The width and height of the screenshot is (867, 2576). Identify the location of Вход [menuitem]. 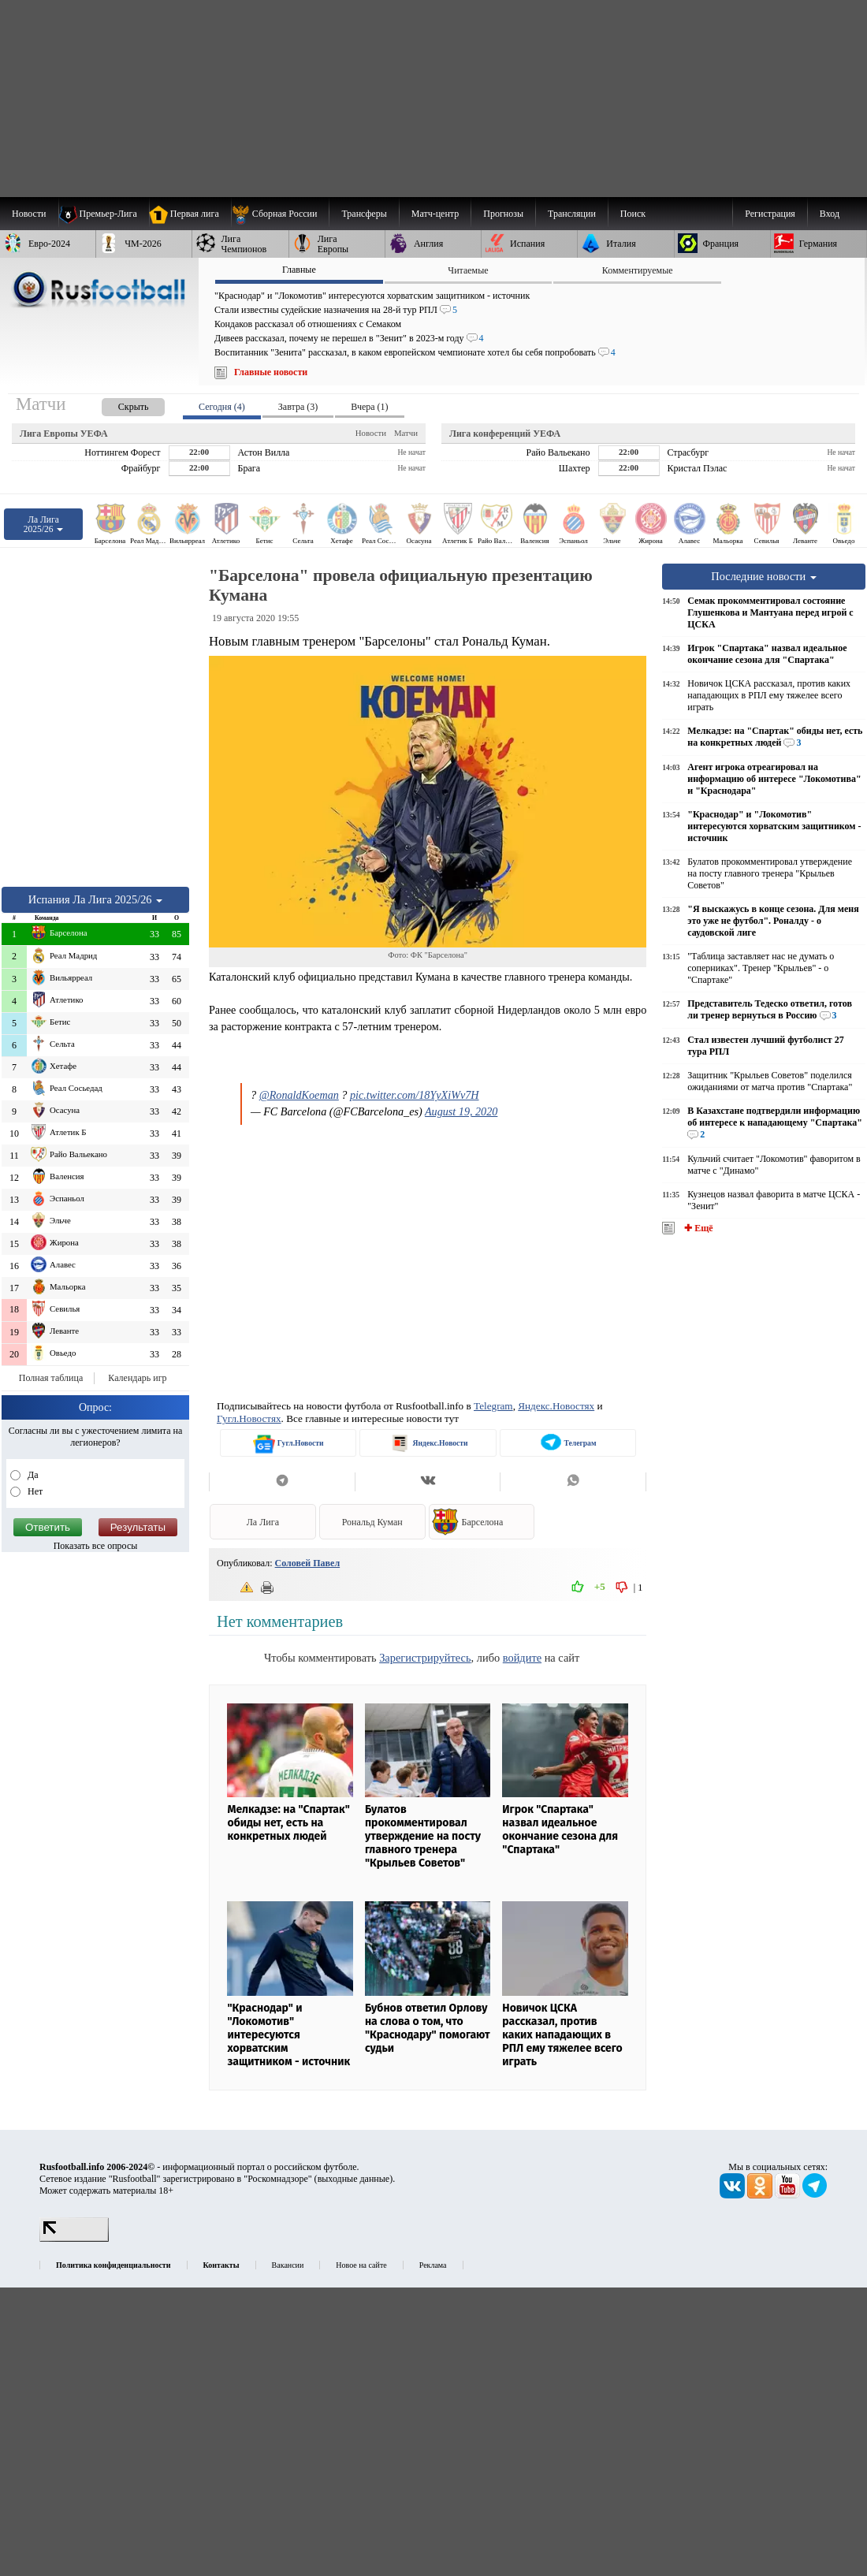
(829, 213).